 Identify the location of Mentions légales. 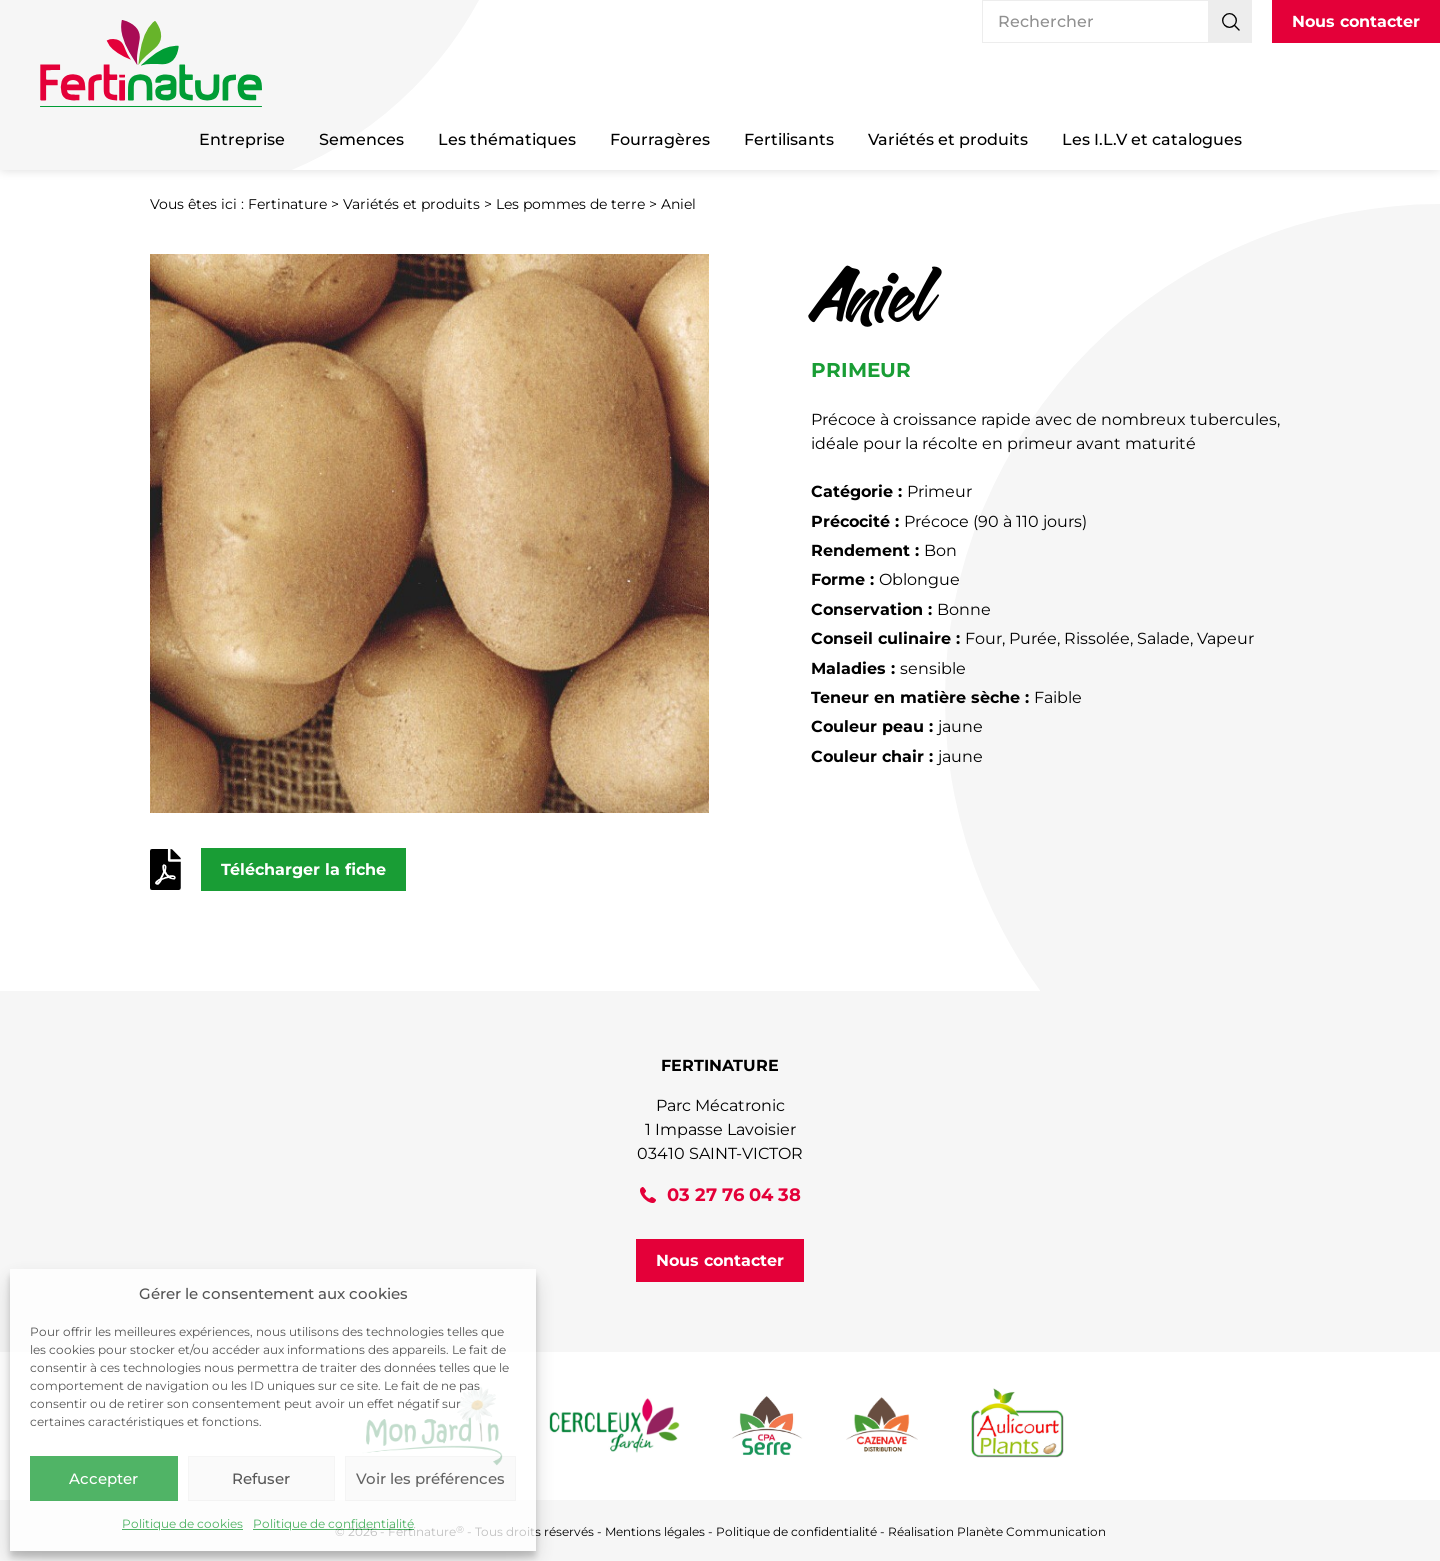
(655, 1531).